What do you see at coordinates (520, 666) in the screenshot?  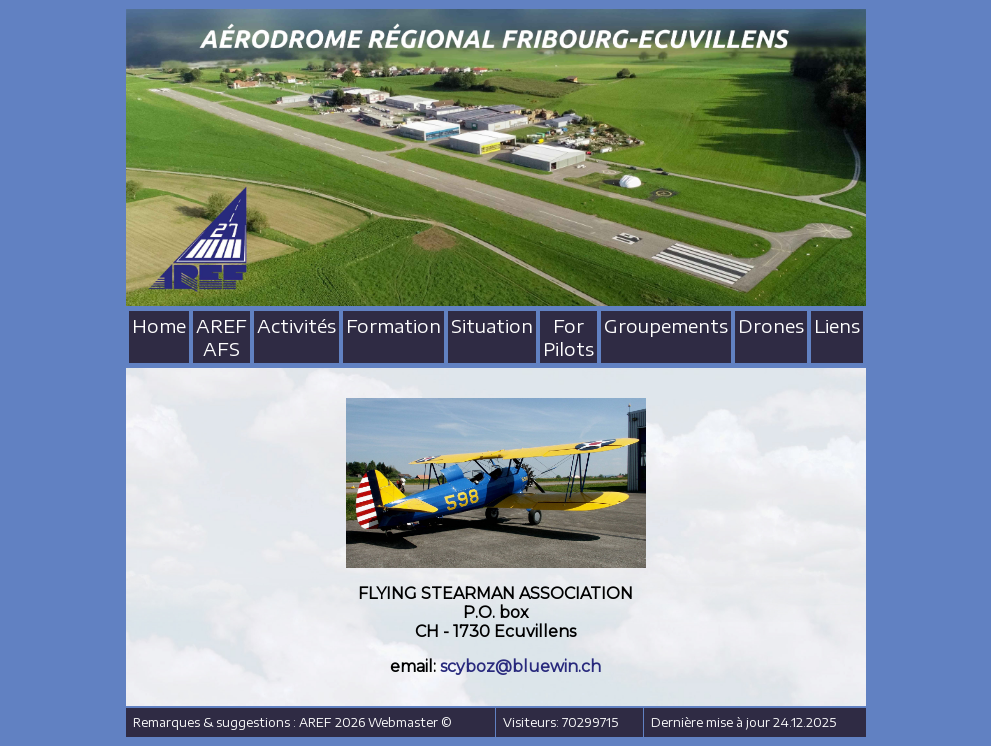 I see `scyboz@bluewin.ch` at bounding box center [520, 666].